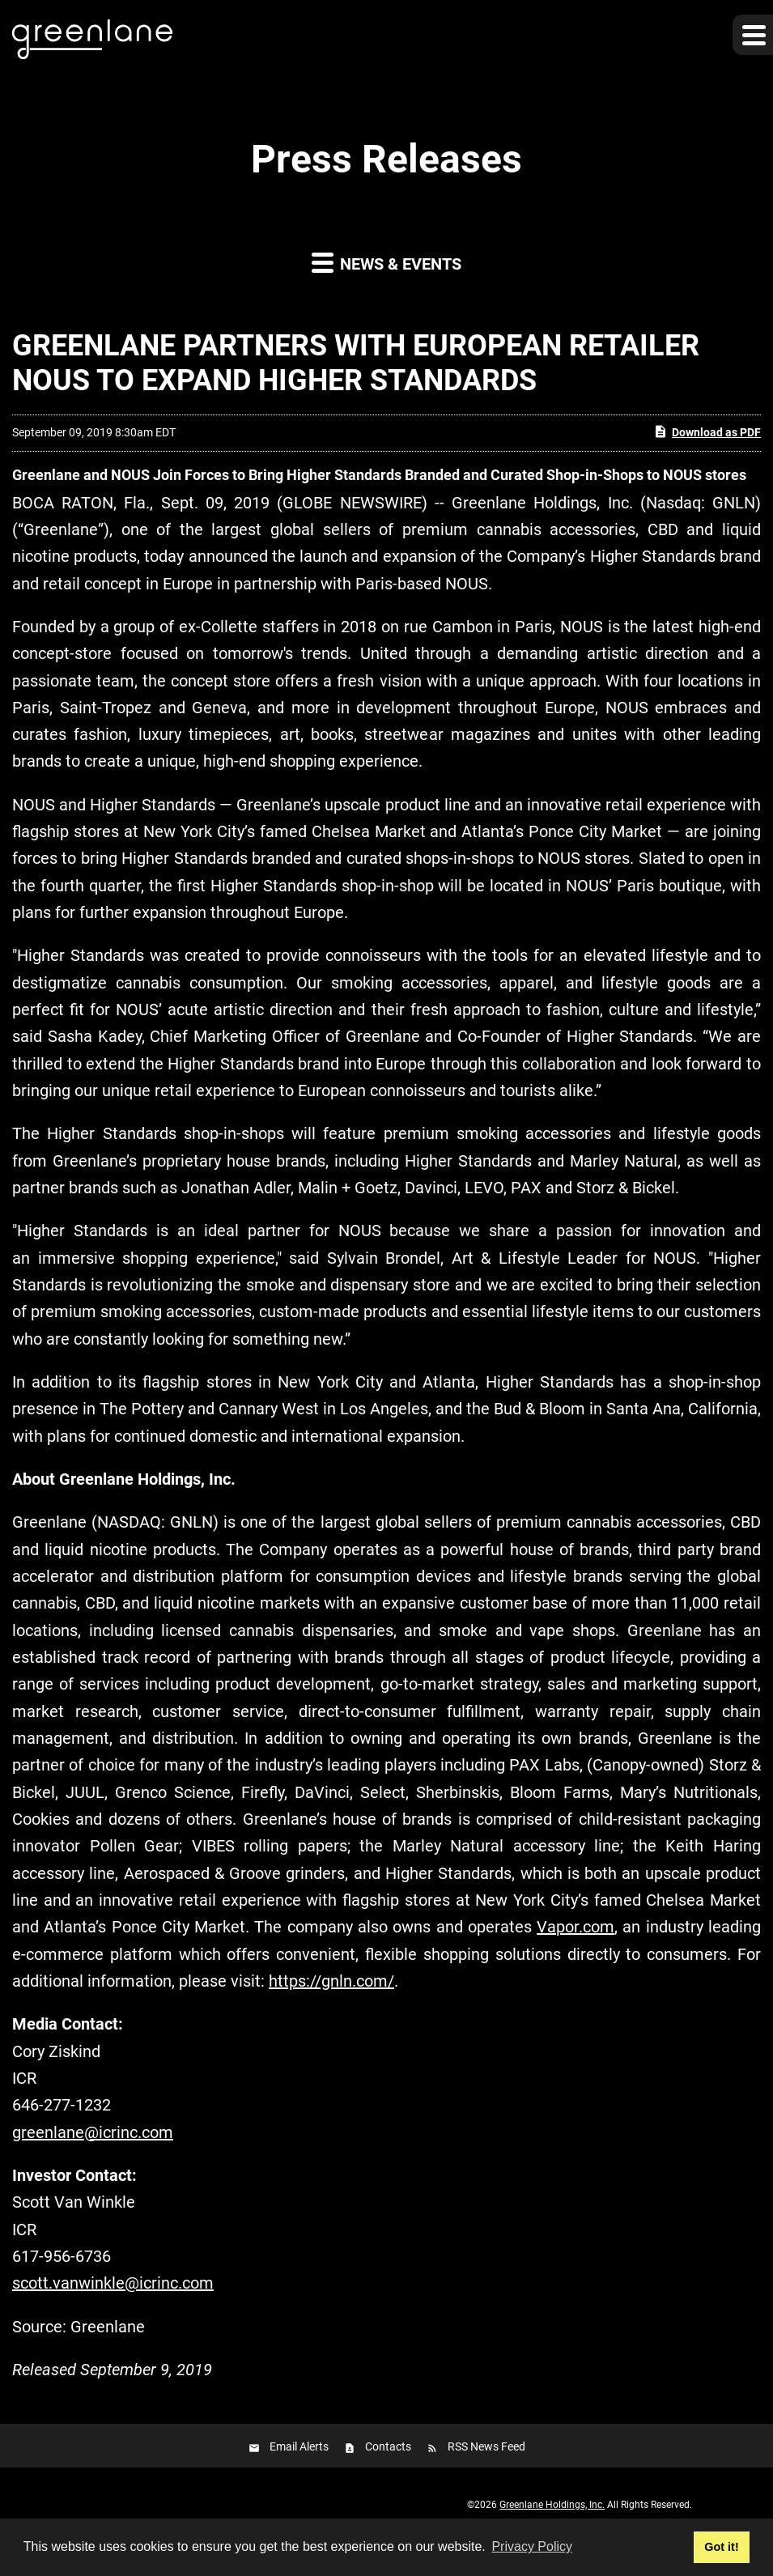 The height and width of the screenshot is (2576, 773). I want to click on Greenlane Holdings, Inc., so click(552, 2504).